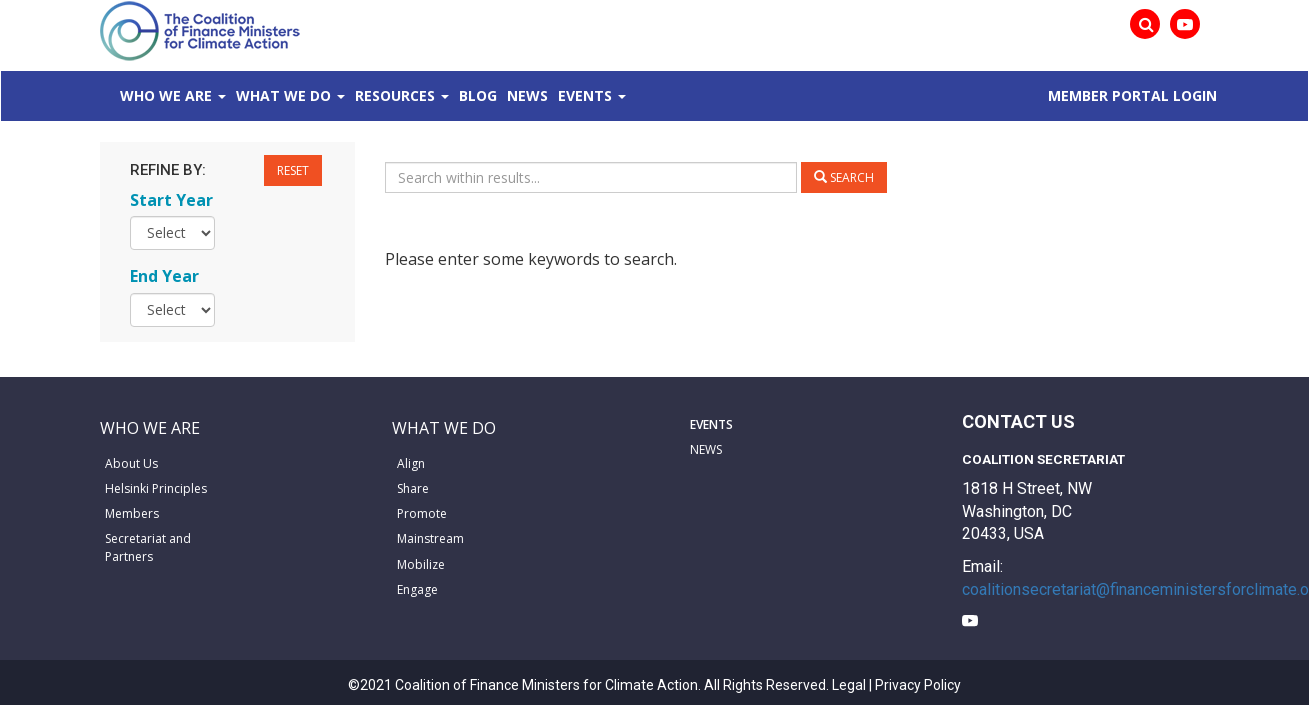 The width and height of the screenshot is (1309, 720). What do you see at coordinates (421, 564) in the screenshot?
I see `Mobilize` at bounding box center [421, 564].